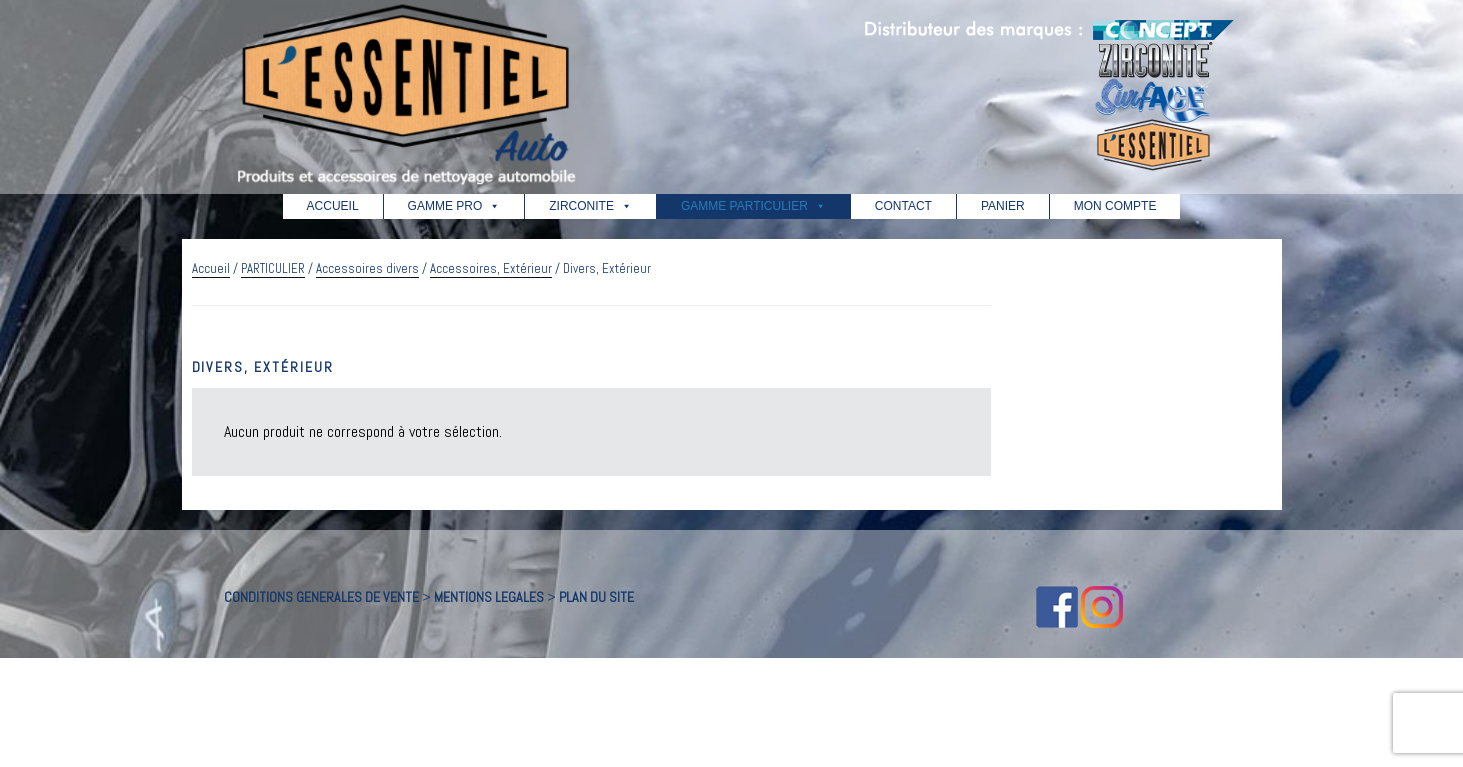  I want to click on PANIER, so click(1003, 206).